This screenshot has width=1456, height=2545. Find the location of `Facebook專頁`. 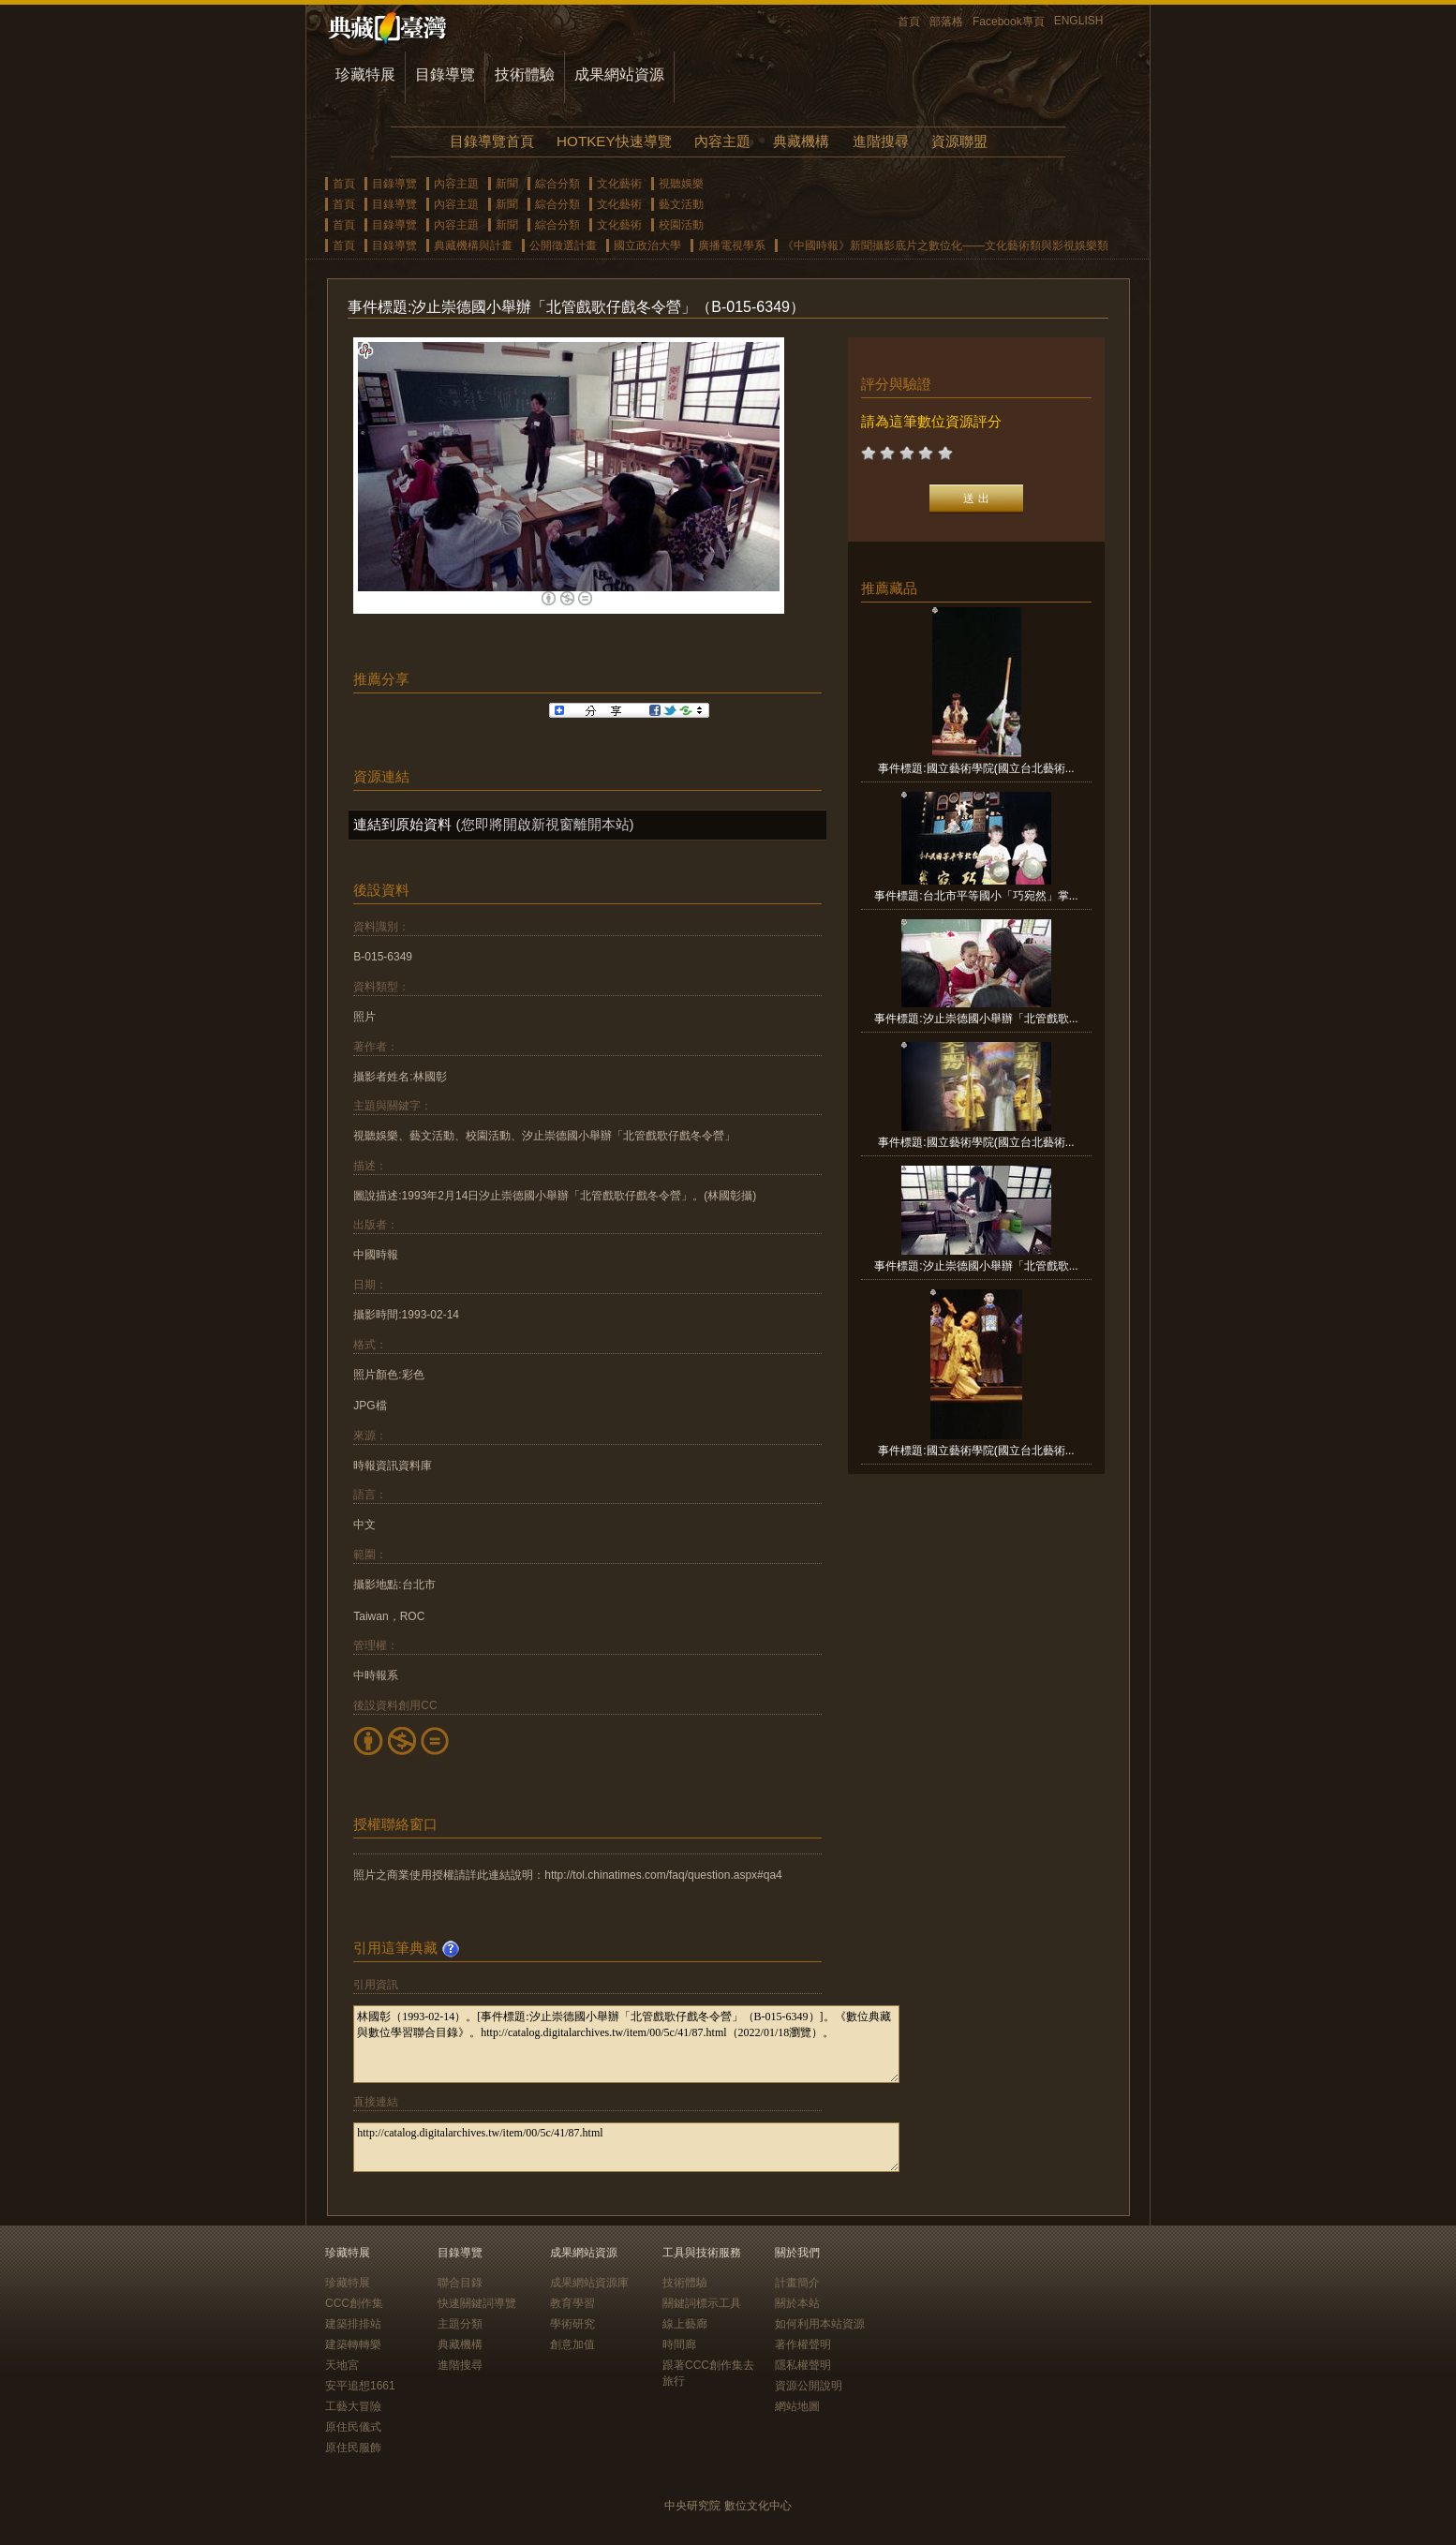

Facebook專頁 is located at coordinates (1009, 21).